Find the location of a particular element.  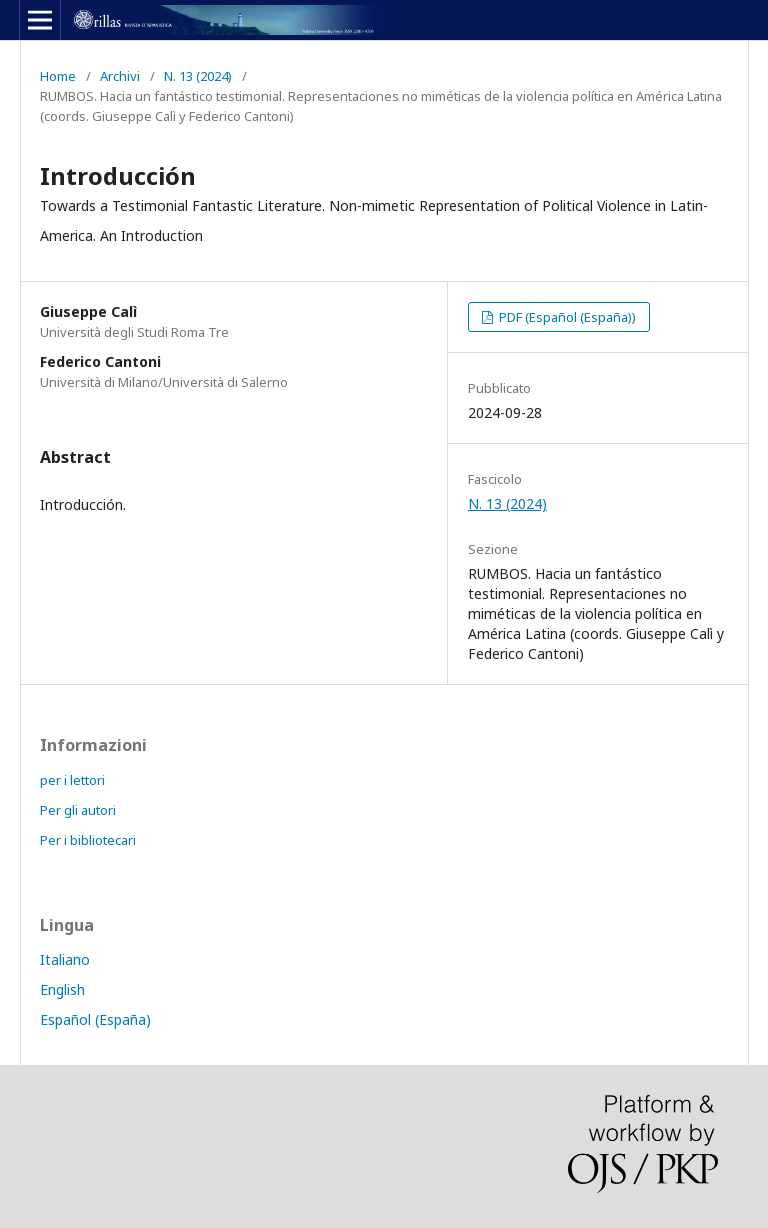

Home is located at coordinates (58, 76).